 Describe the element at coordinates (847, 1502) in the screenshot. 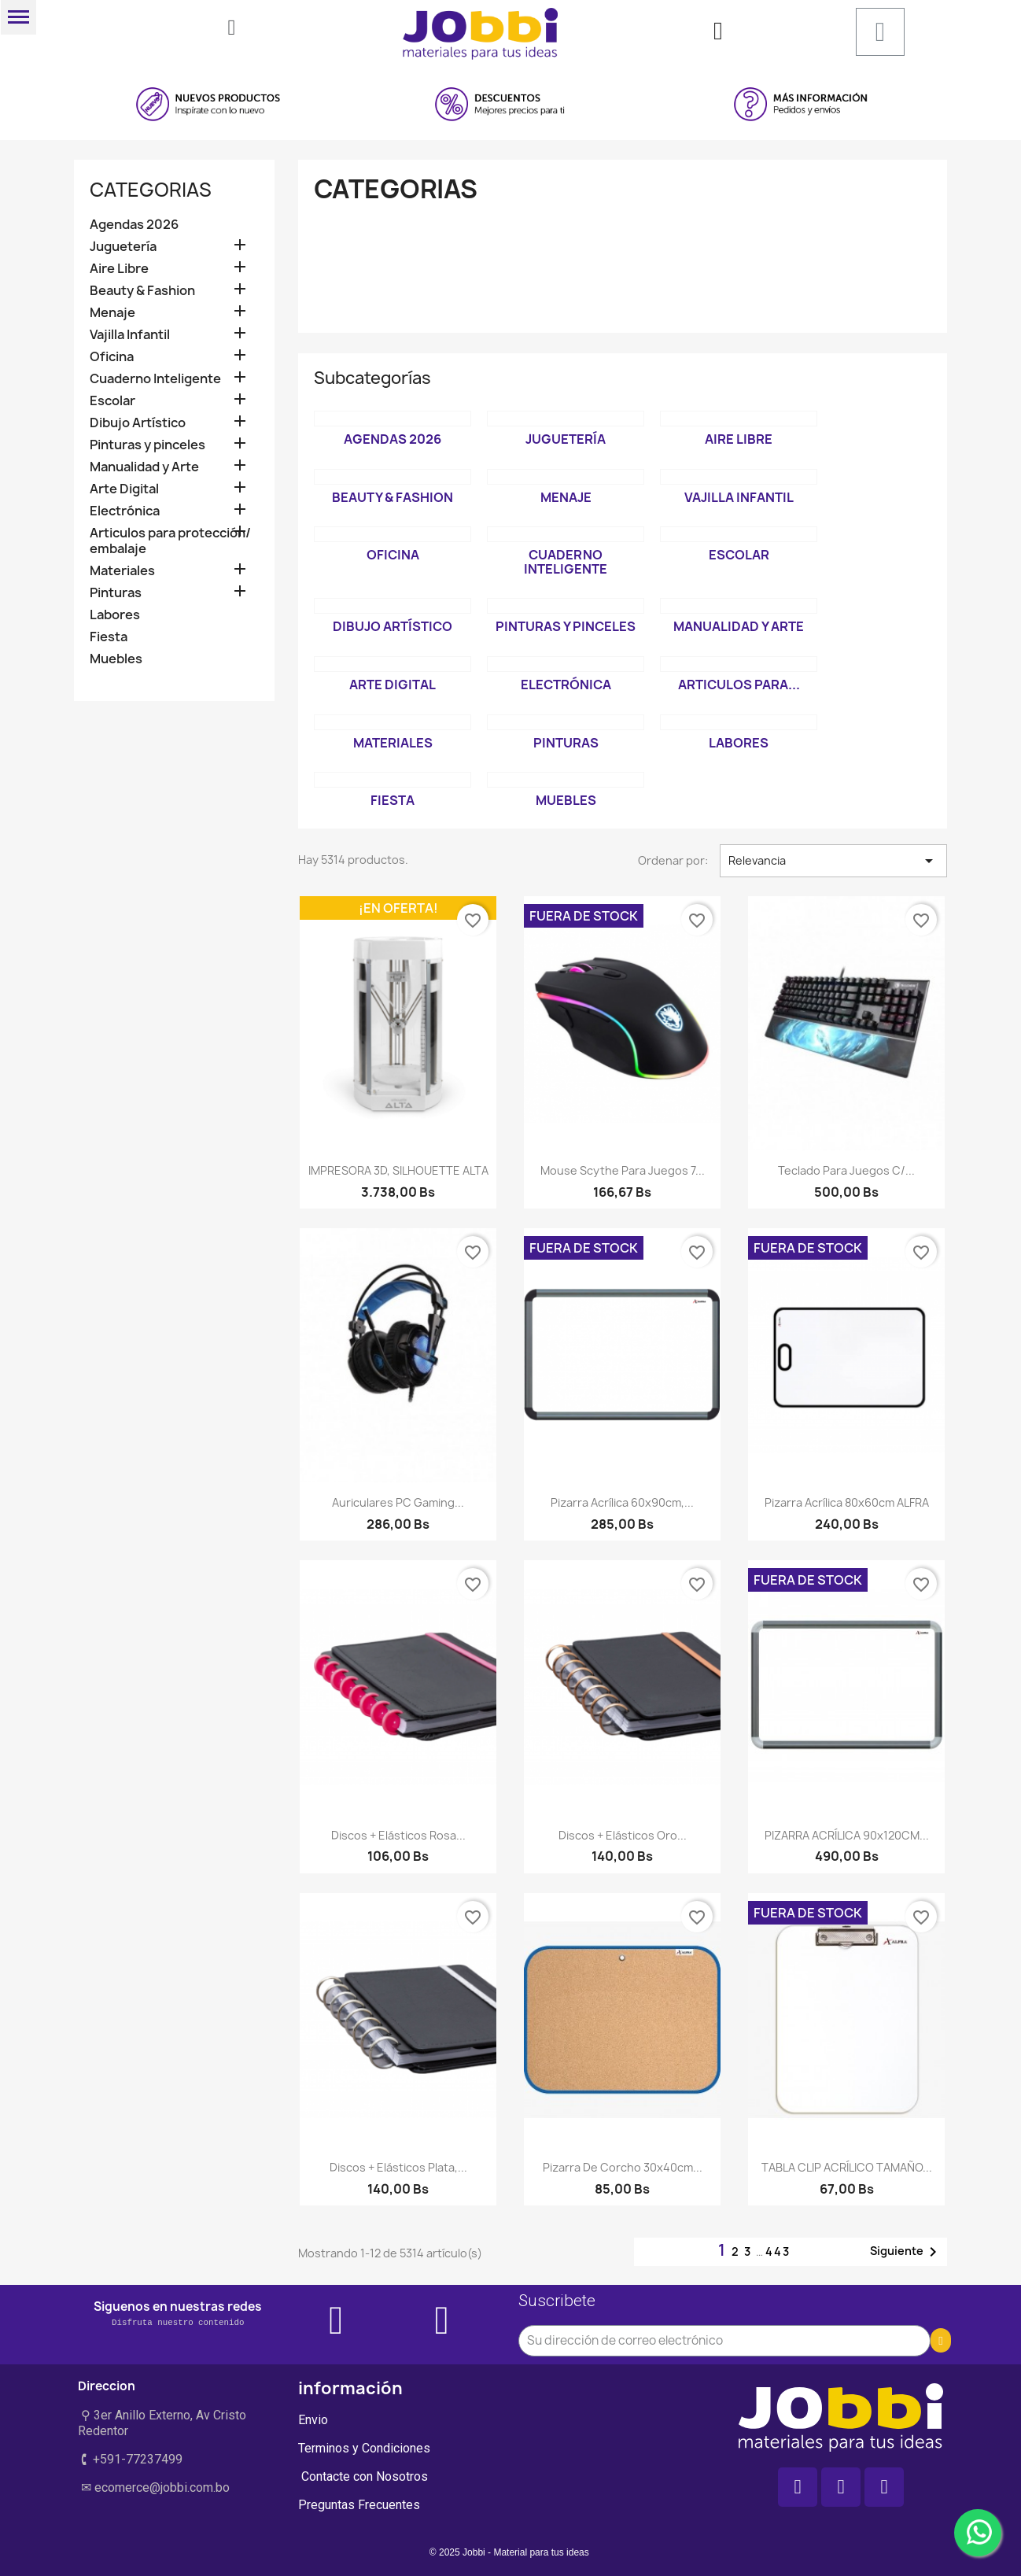

I see `Pizarra acrílica 80x60cm ALFRA` at that location.